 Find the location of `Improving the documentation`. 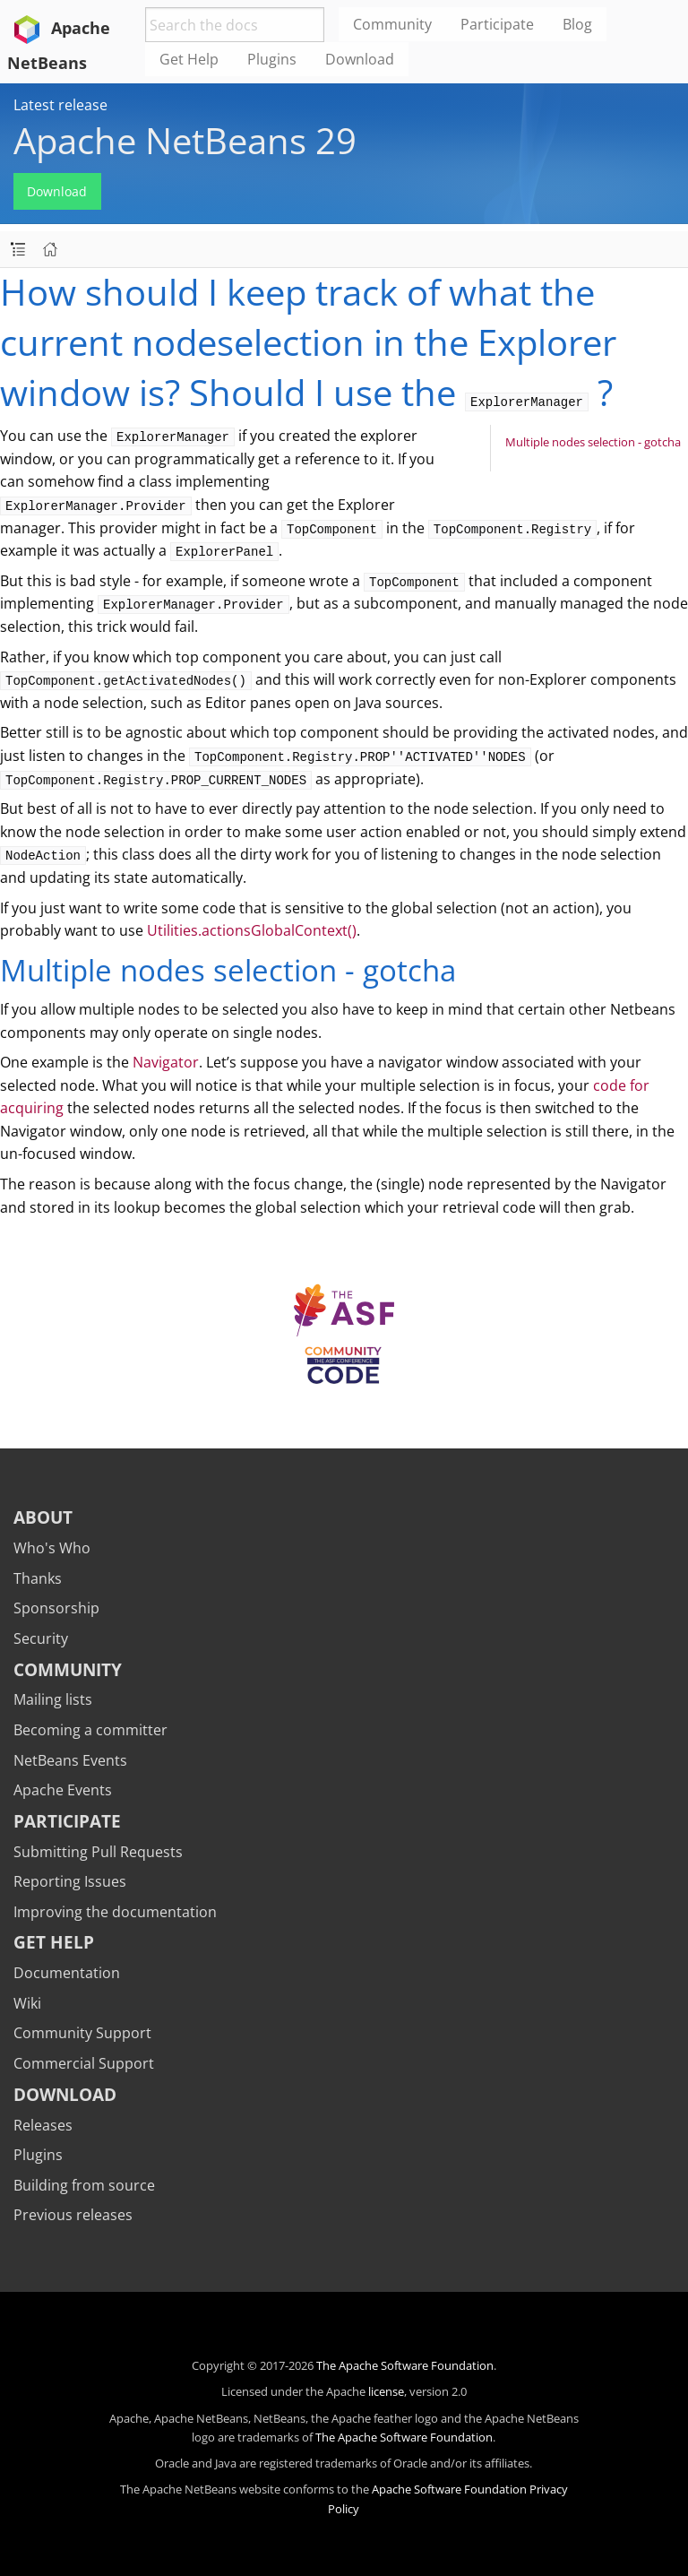

Improving the documentation is located at coordinates (115, 1912).